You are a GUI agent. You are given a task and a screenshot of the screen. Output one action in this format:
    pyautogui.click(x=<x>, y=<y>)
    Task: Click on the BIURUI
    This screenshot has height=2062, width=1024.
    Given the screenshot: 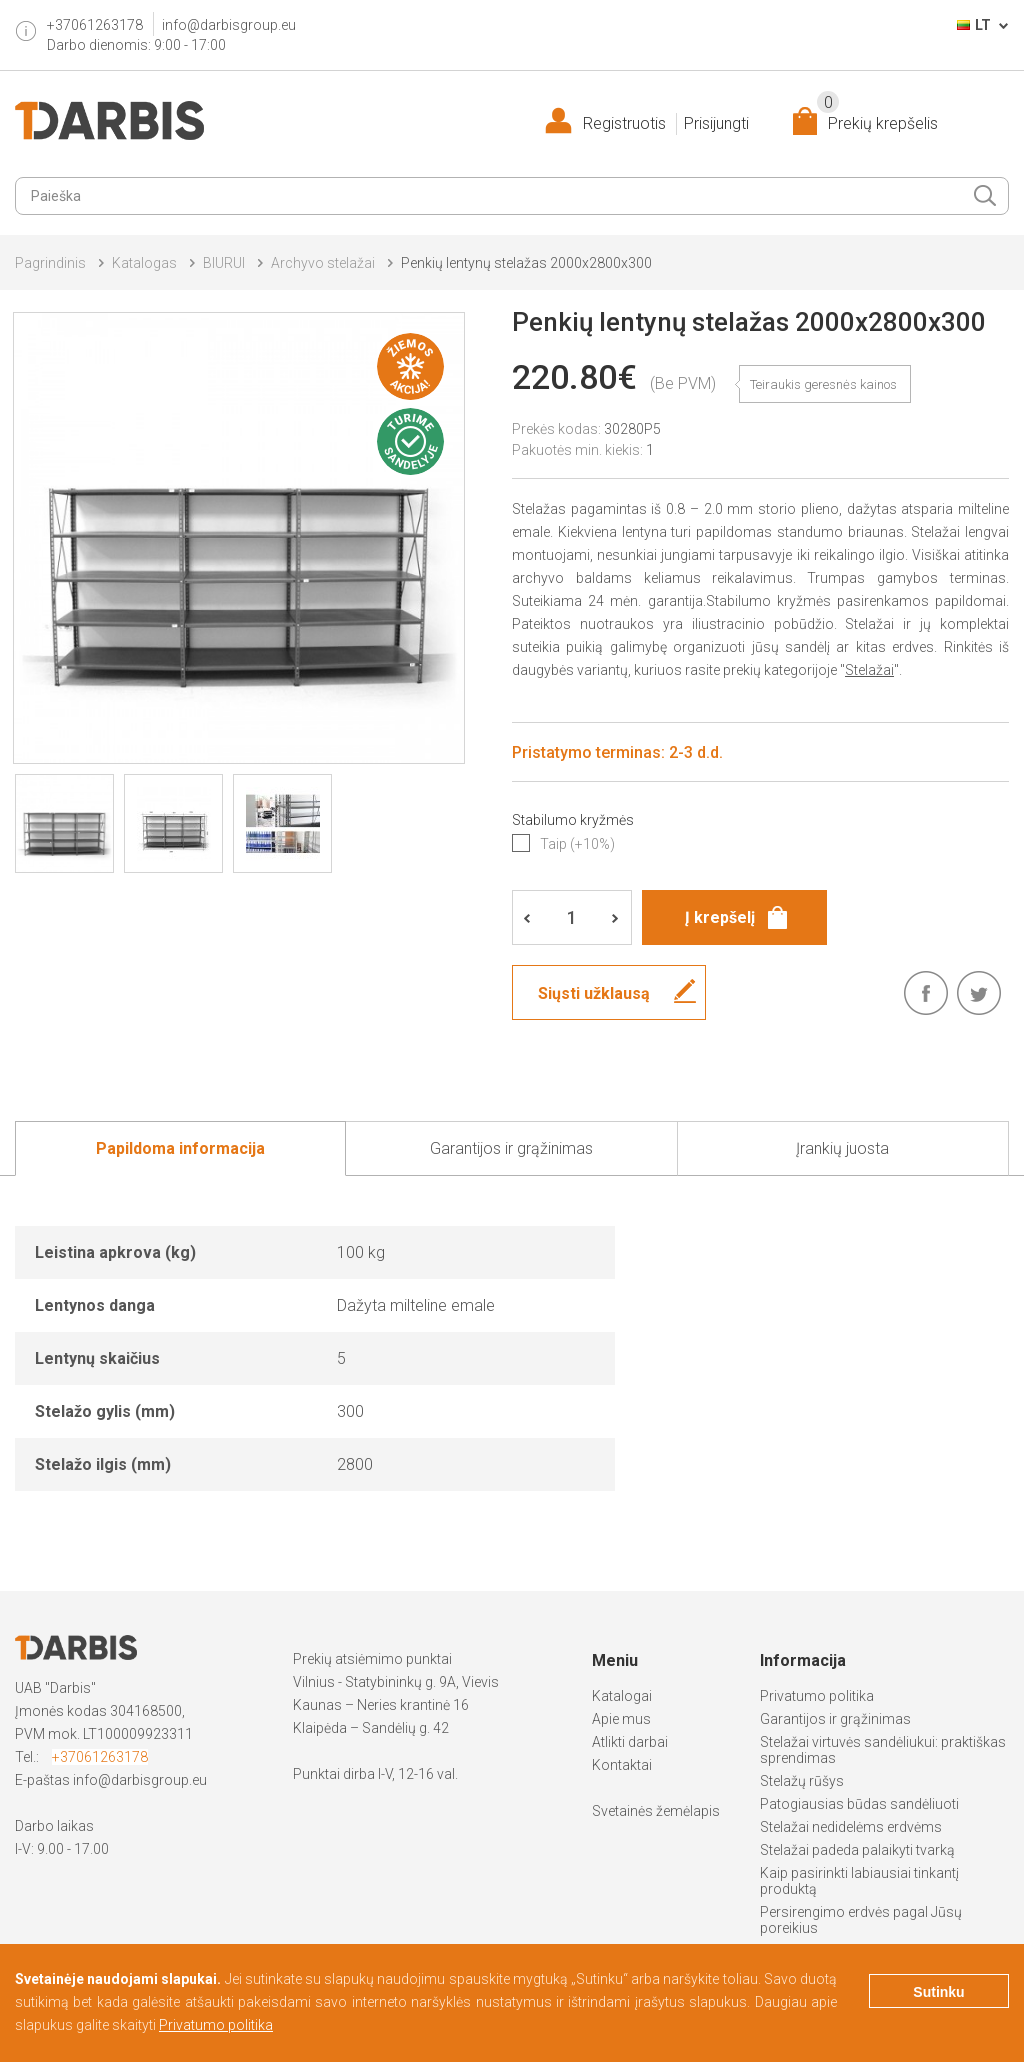 What is the action you would take?
    pyautogui.click(x=224, y=263)
    